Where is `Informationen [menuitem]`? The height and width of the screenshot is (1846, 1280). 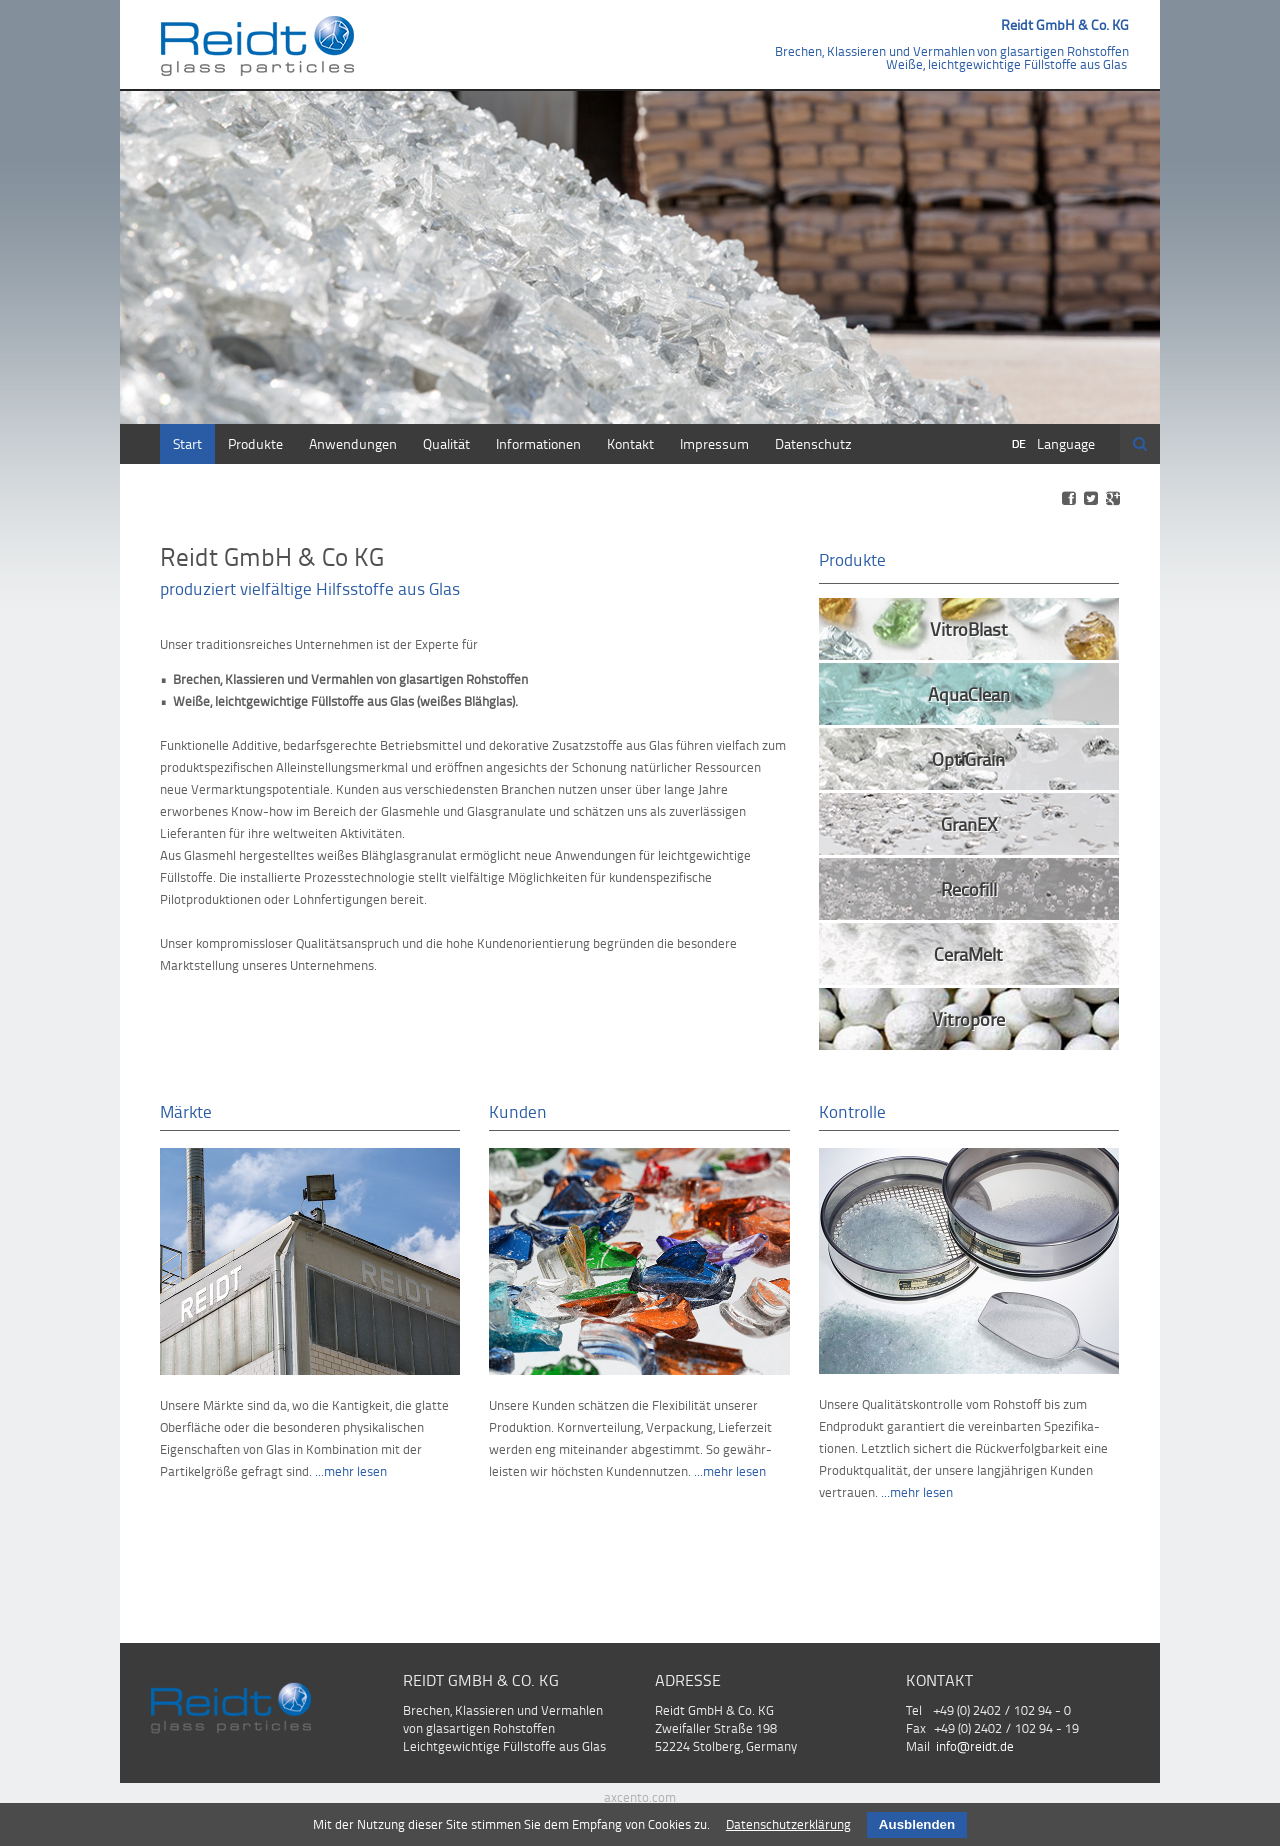
Informationen [menuitem] is located at coordinates (538, 443).